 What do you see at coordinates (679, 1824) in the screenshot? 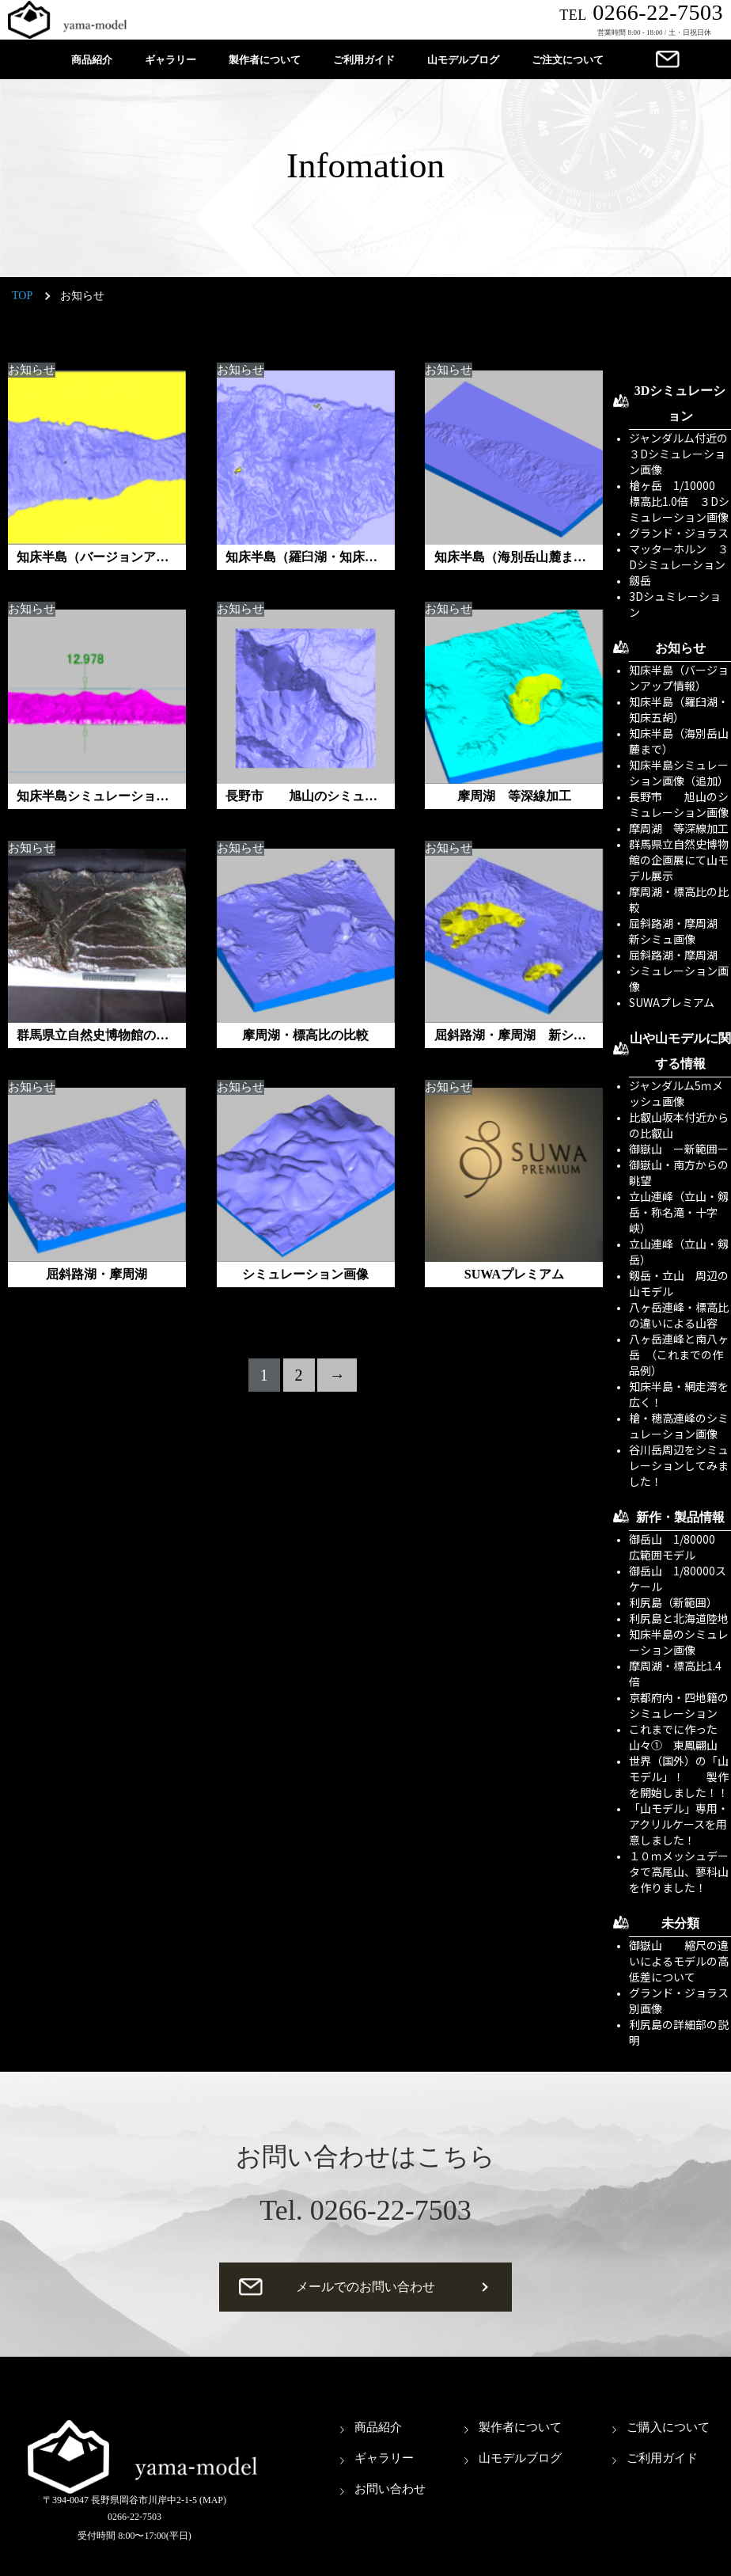
I see `「山モデル」専用・アクリルケースを用意しました！` at bounding box center [679, 1824].